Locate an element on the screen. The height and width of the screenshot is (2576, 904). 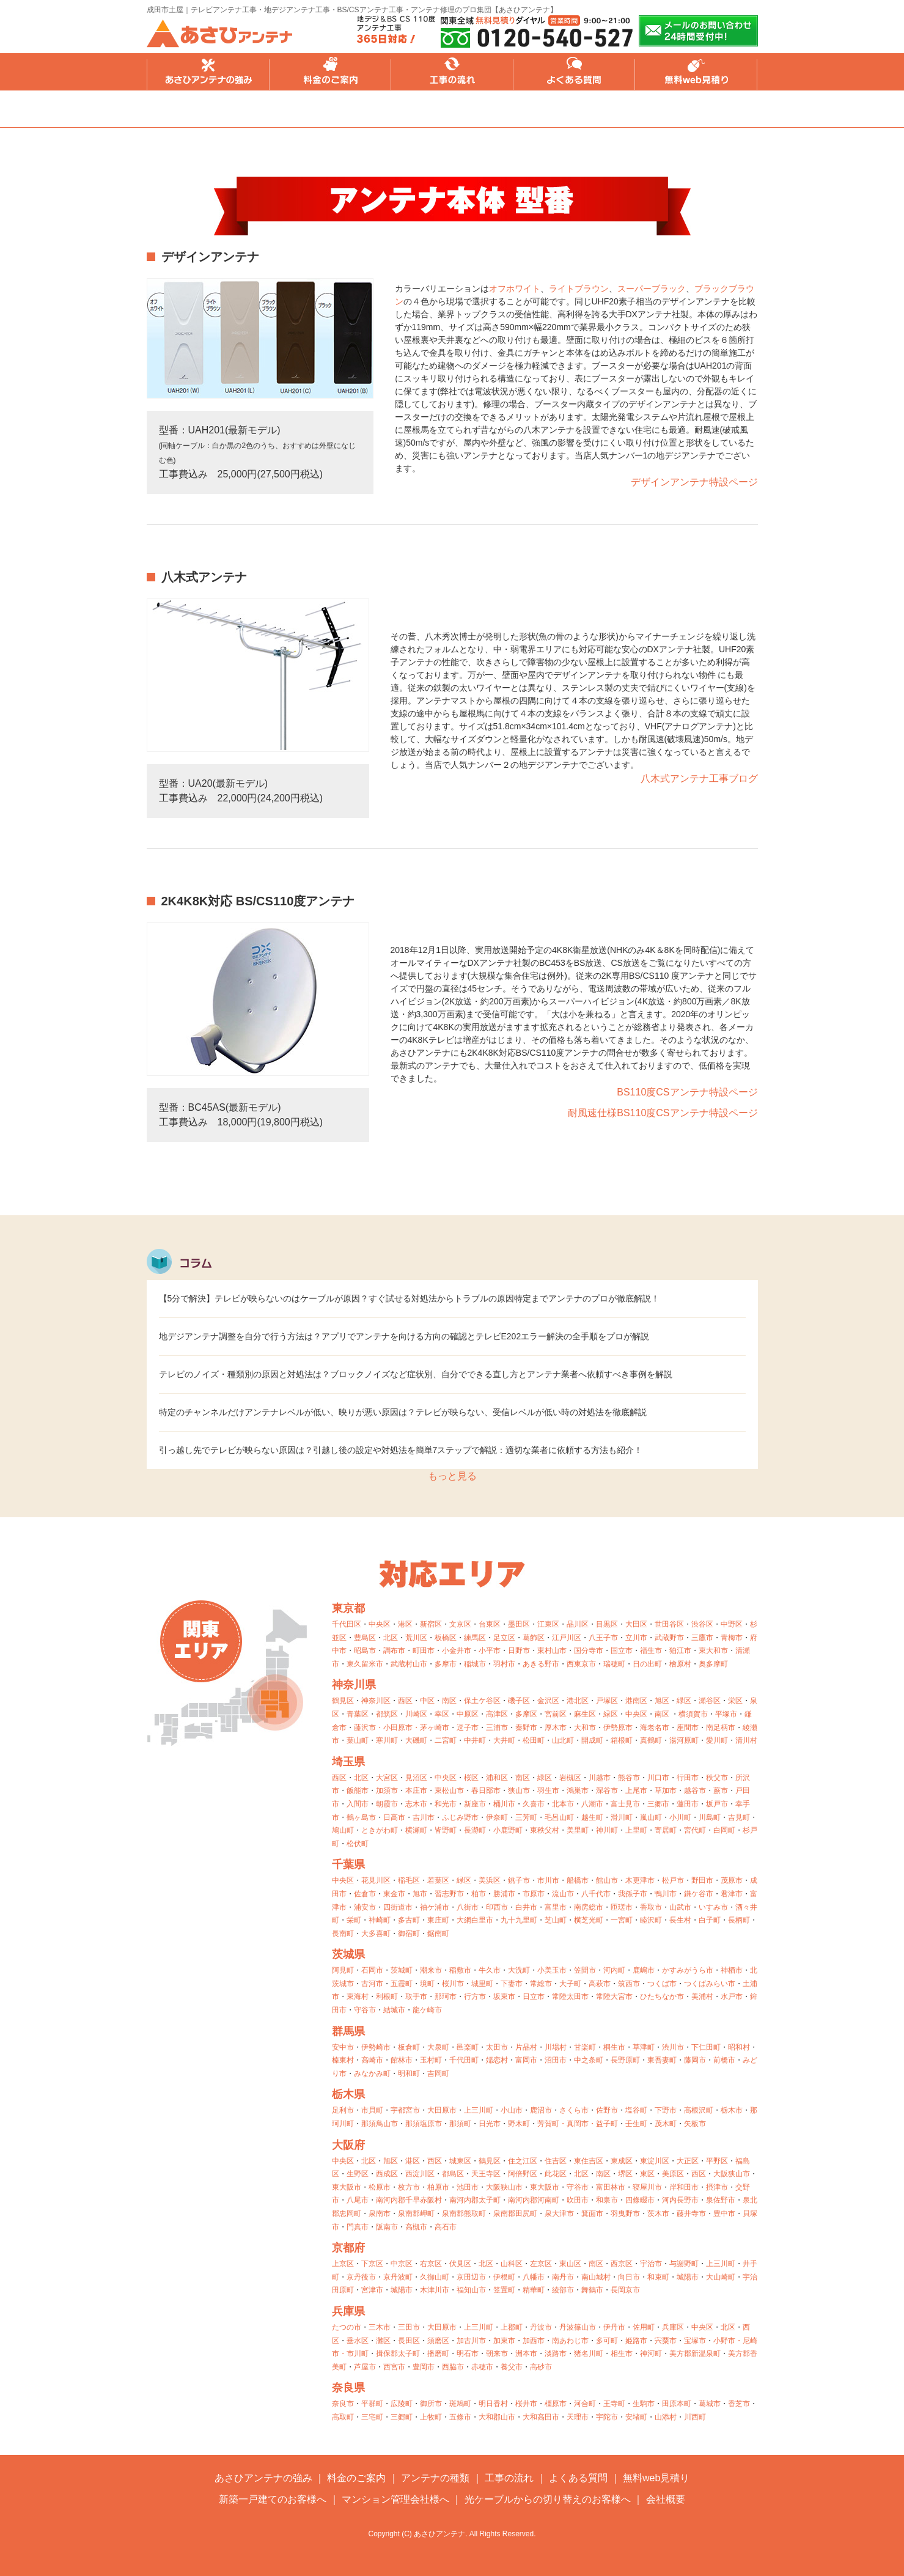
三田市 is located at coordinates (409, 2327).